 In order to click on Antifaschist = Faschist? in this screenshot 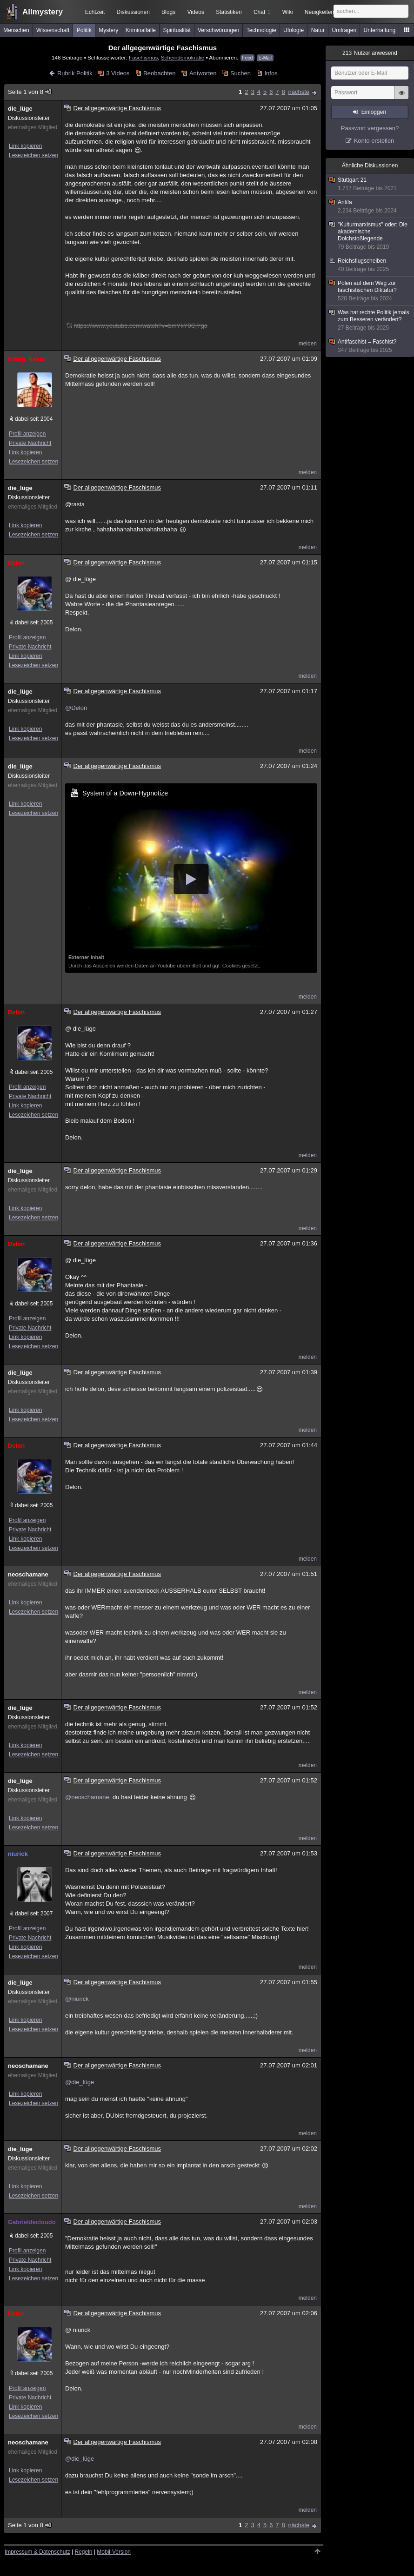, I will do `click(370, 346)`.